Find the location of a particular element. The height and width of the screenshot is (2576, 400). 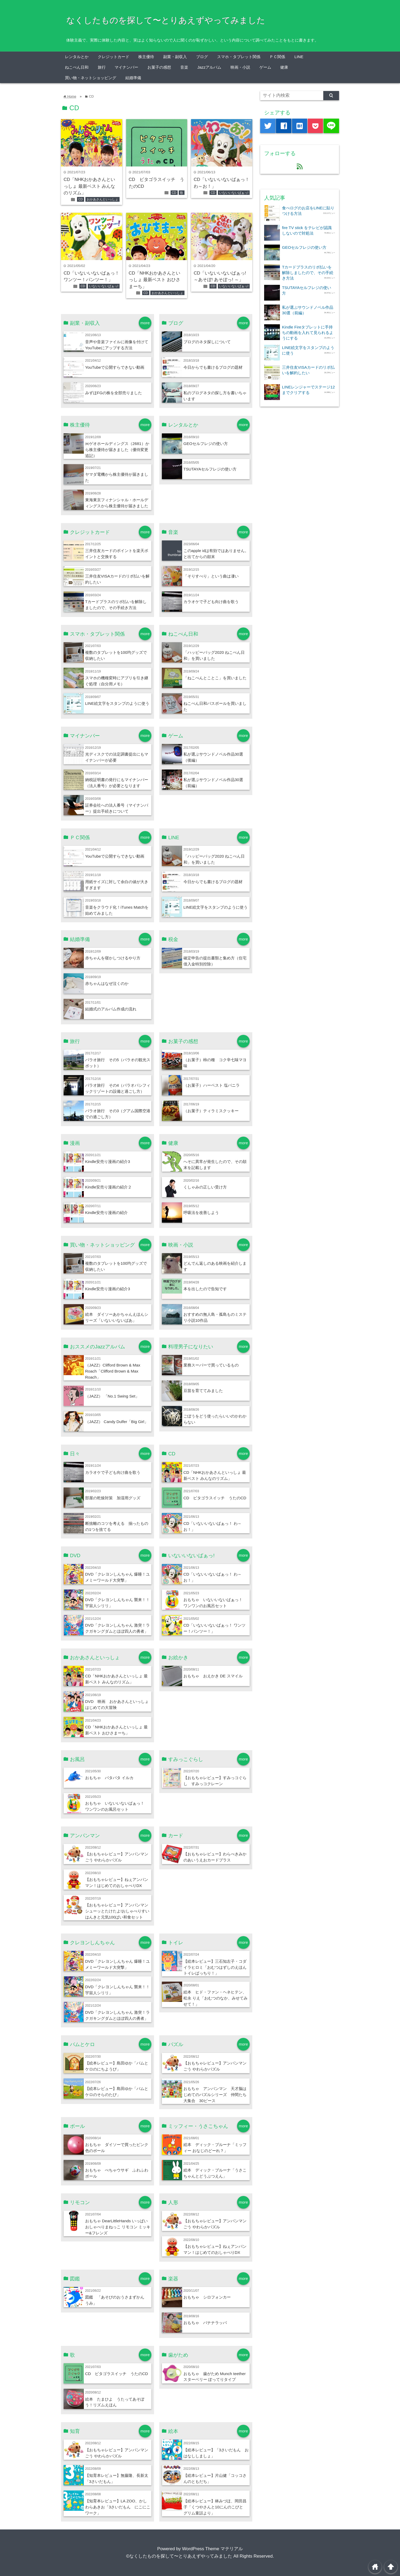

Kindle安売り漫画の紹介 is located at coordinates (106, 1212).